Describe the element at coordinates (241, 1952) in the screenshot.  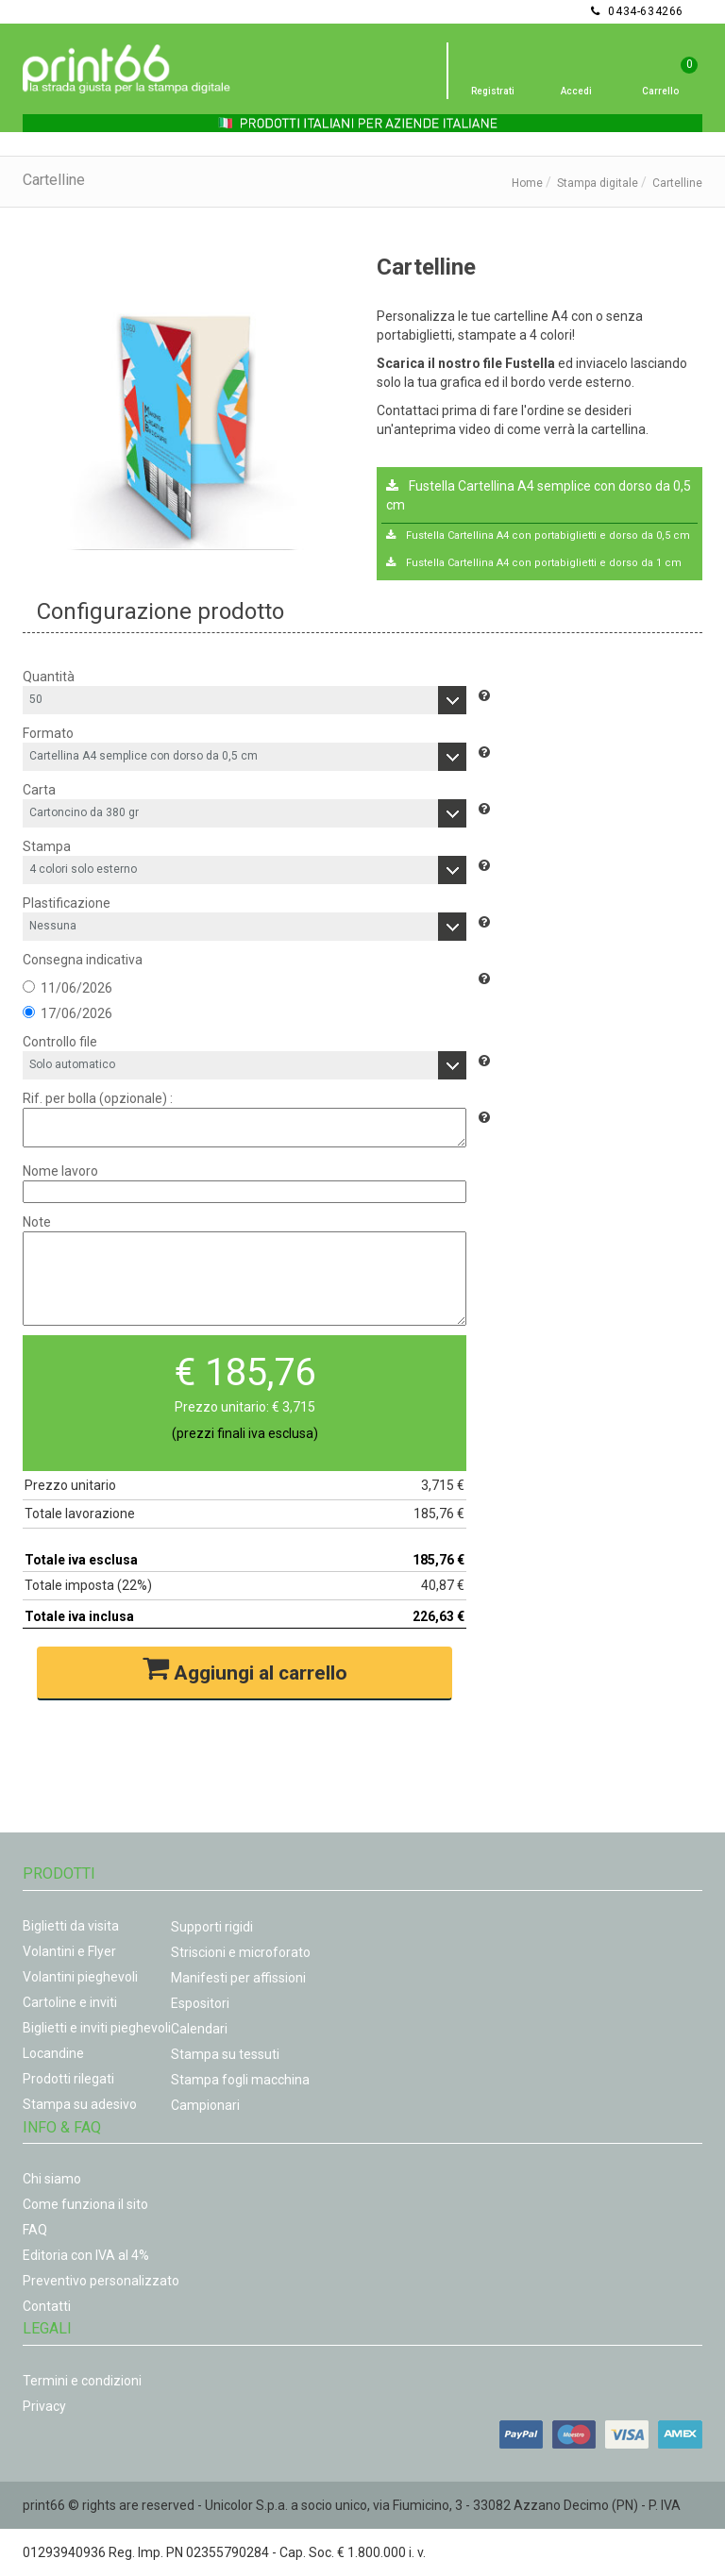
I see `Striscioni e microforato` at that location.